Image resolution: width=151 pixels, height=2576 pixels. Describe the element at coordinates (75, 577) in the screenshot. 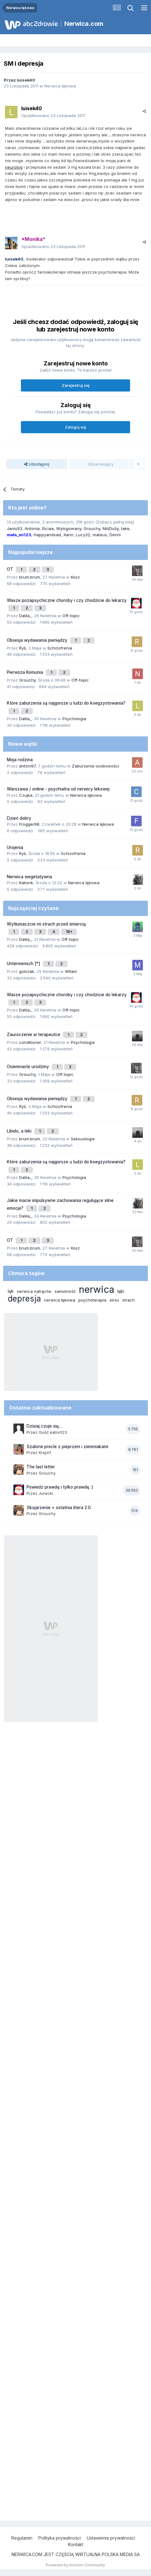

I see `Kosz` at that location.